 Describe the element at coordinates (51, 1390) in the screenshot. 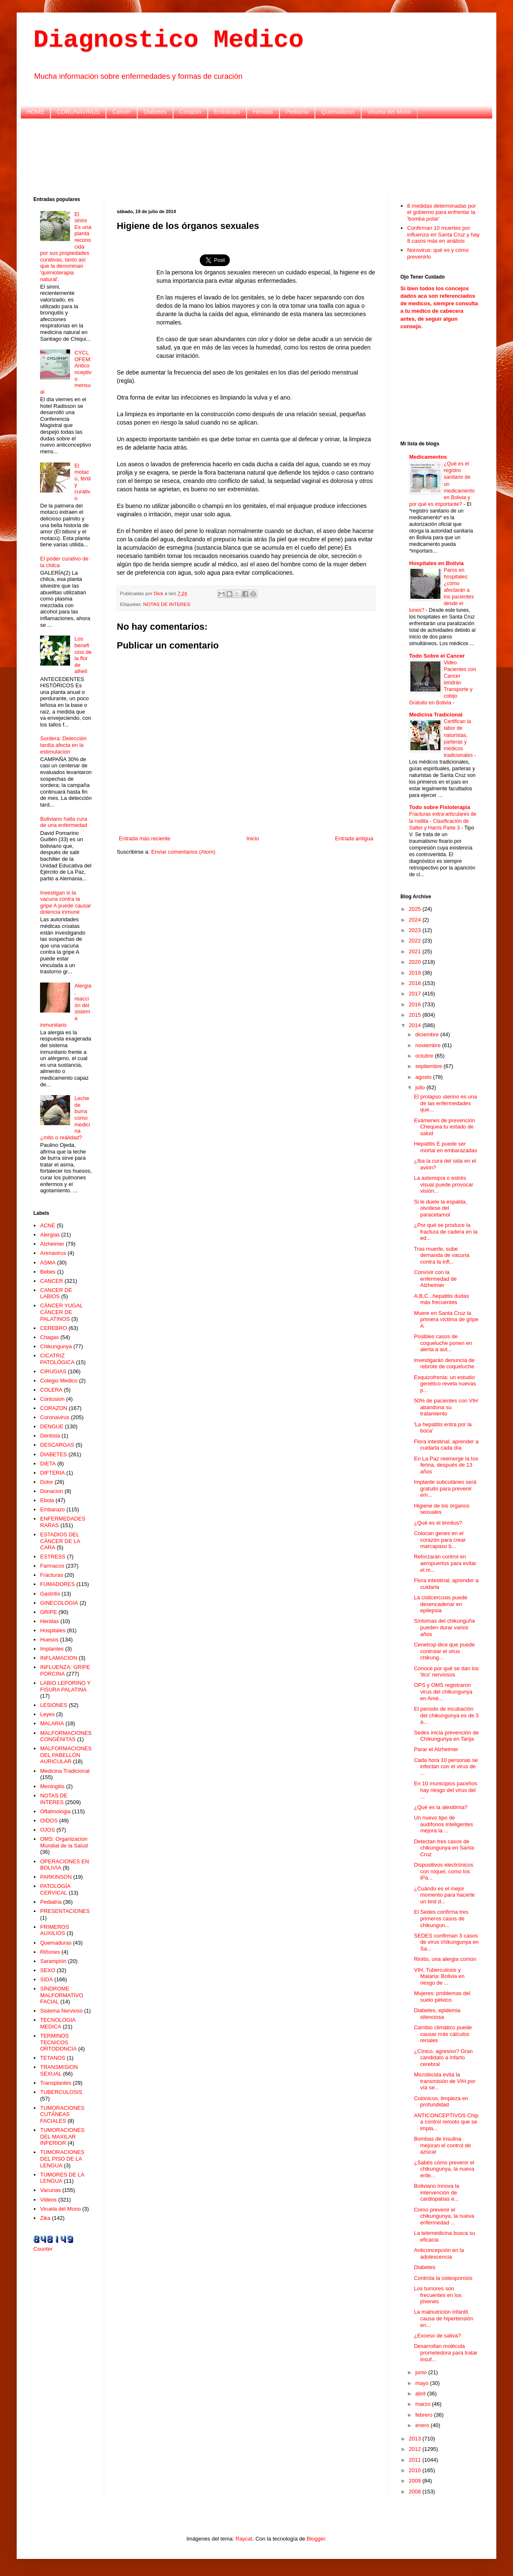

I see `COLERA` at that location.